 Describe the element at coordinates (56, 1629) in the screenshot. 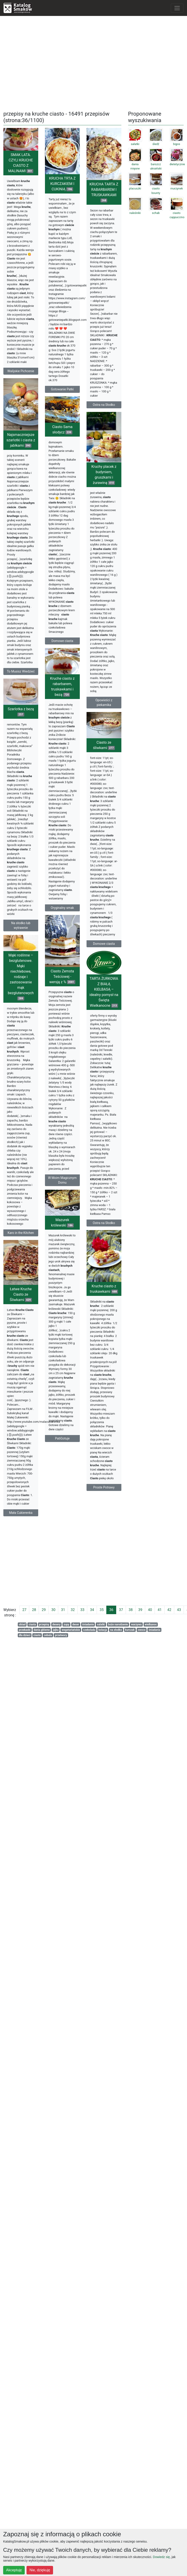

I see `jajka` at that location.